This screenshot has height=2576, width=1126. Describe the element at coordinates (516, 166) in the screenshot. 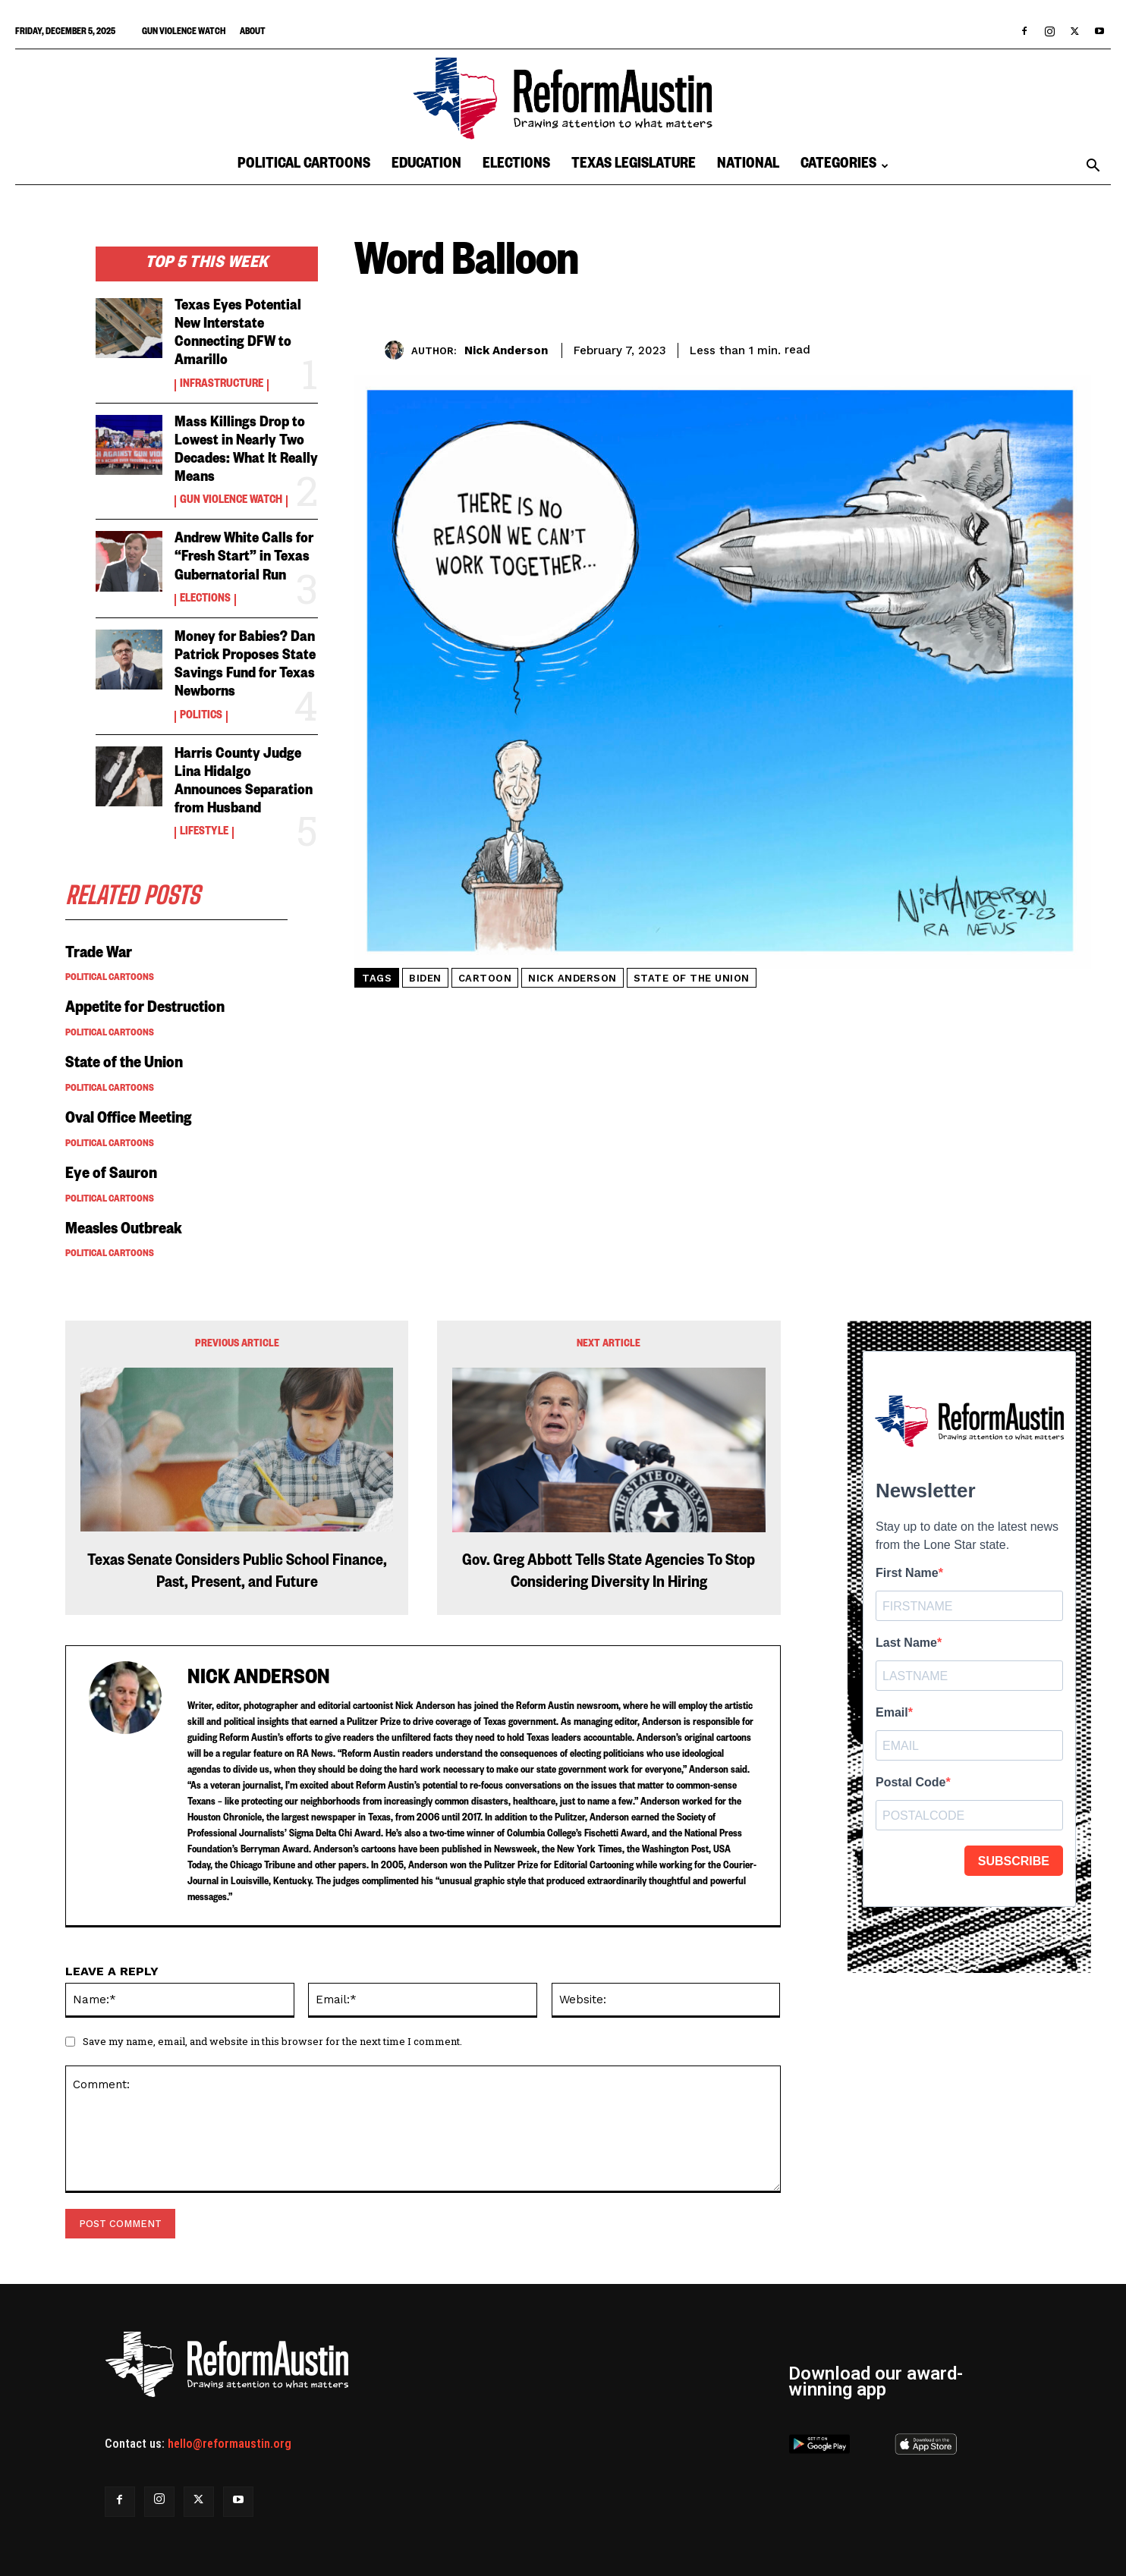

I see `Elections` at that location.